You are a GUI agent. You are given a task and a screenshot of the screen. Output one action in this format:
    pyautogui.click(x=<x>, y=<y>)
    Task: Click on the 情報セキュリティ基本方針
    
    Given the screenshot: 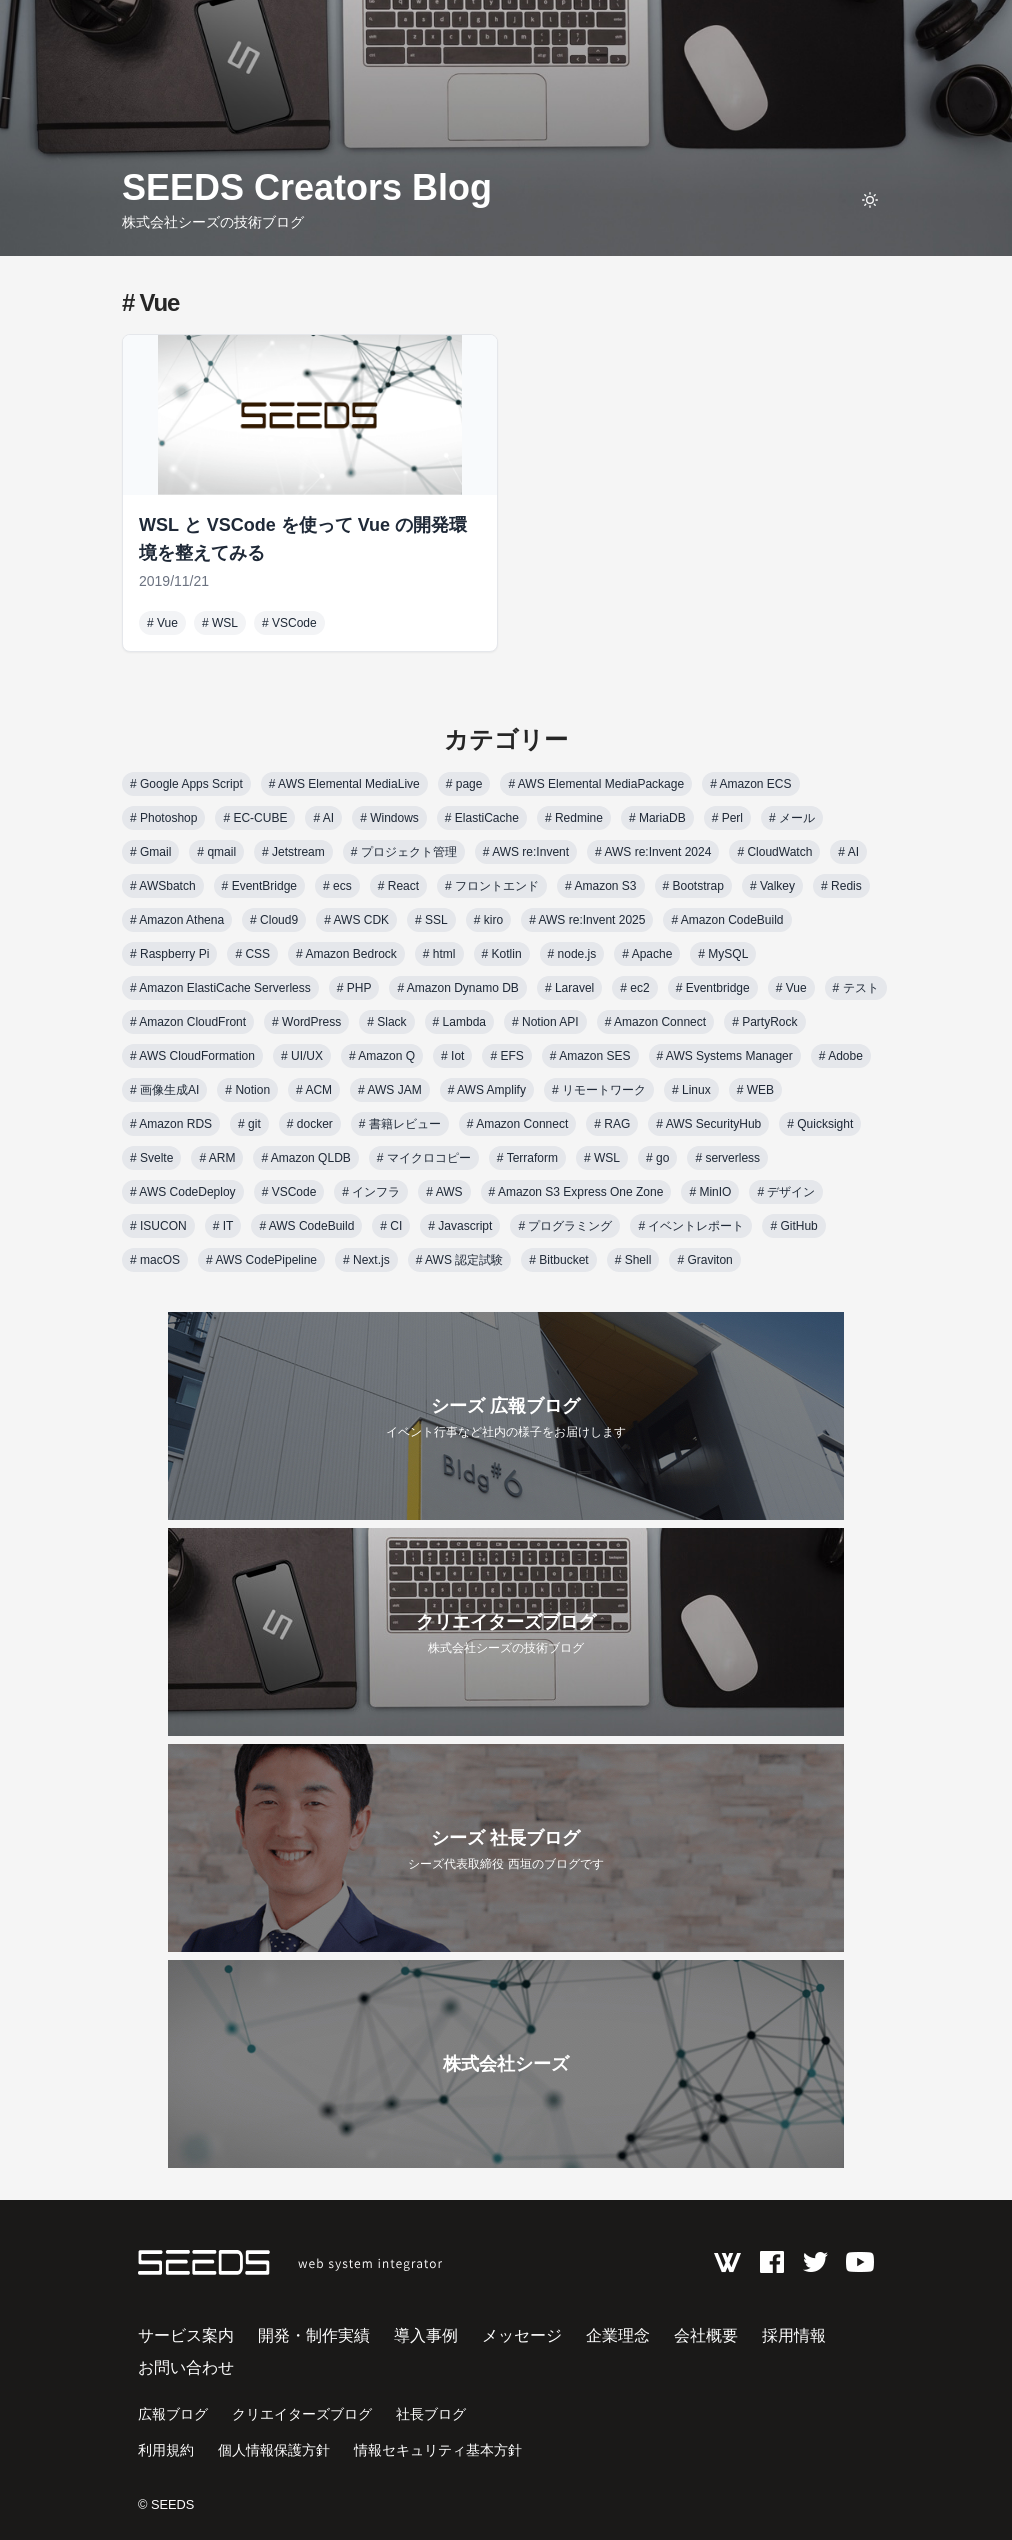 What is the action you would take?
    pyautogui.click(x=438, y=2450)
    